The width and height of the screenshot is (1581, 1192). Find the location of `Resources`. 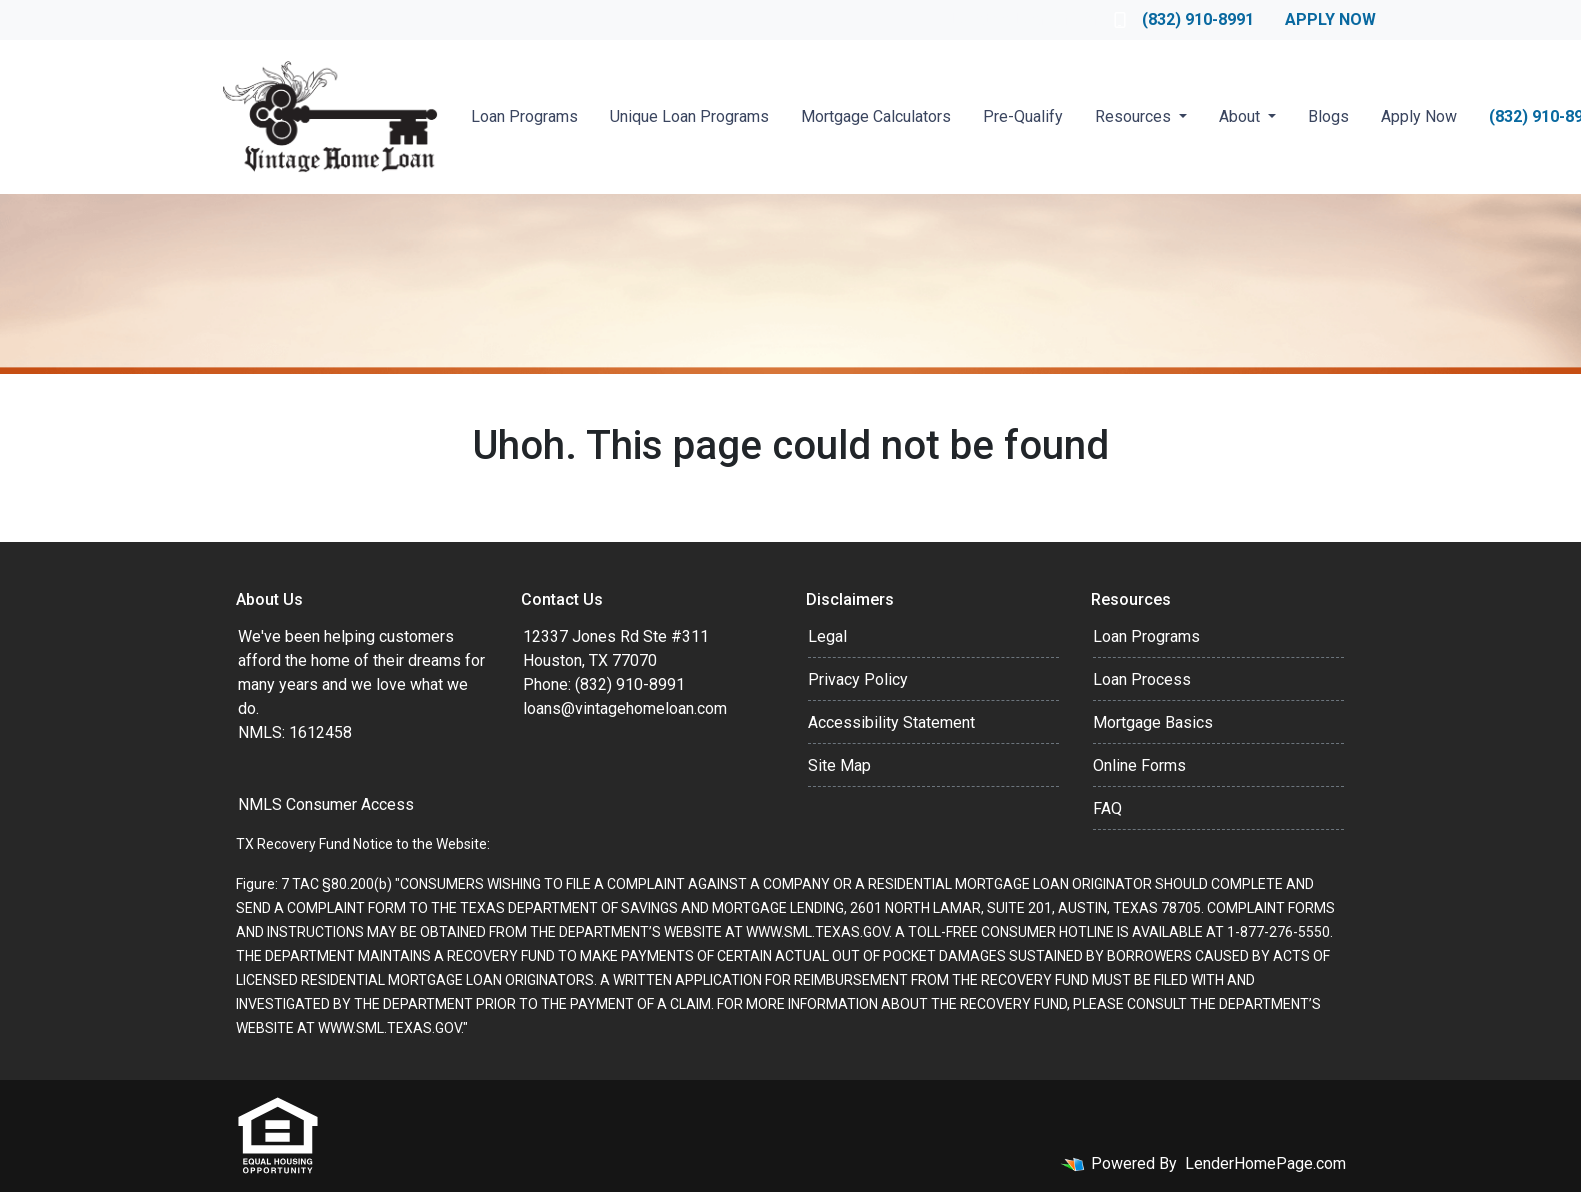

Resources is located at coordinates (1135, 116).